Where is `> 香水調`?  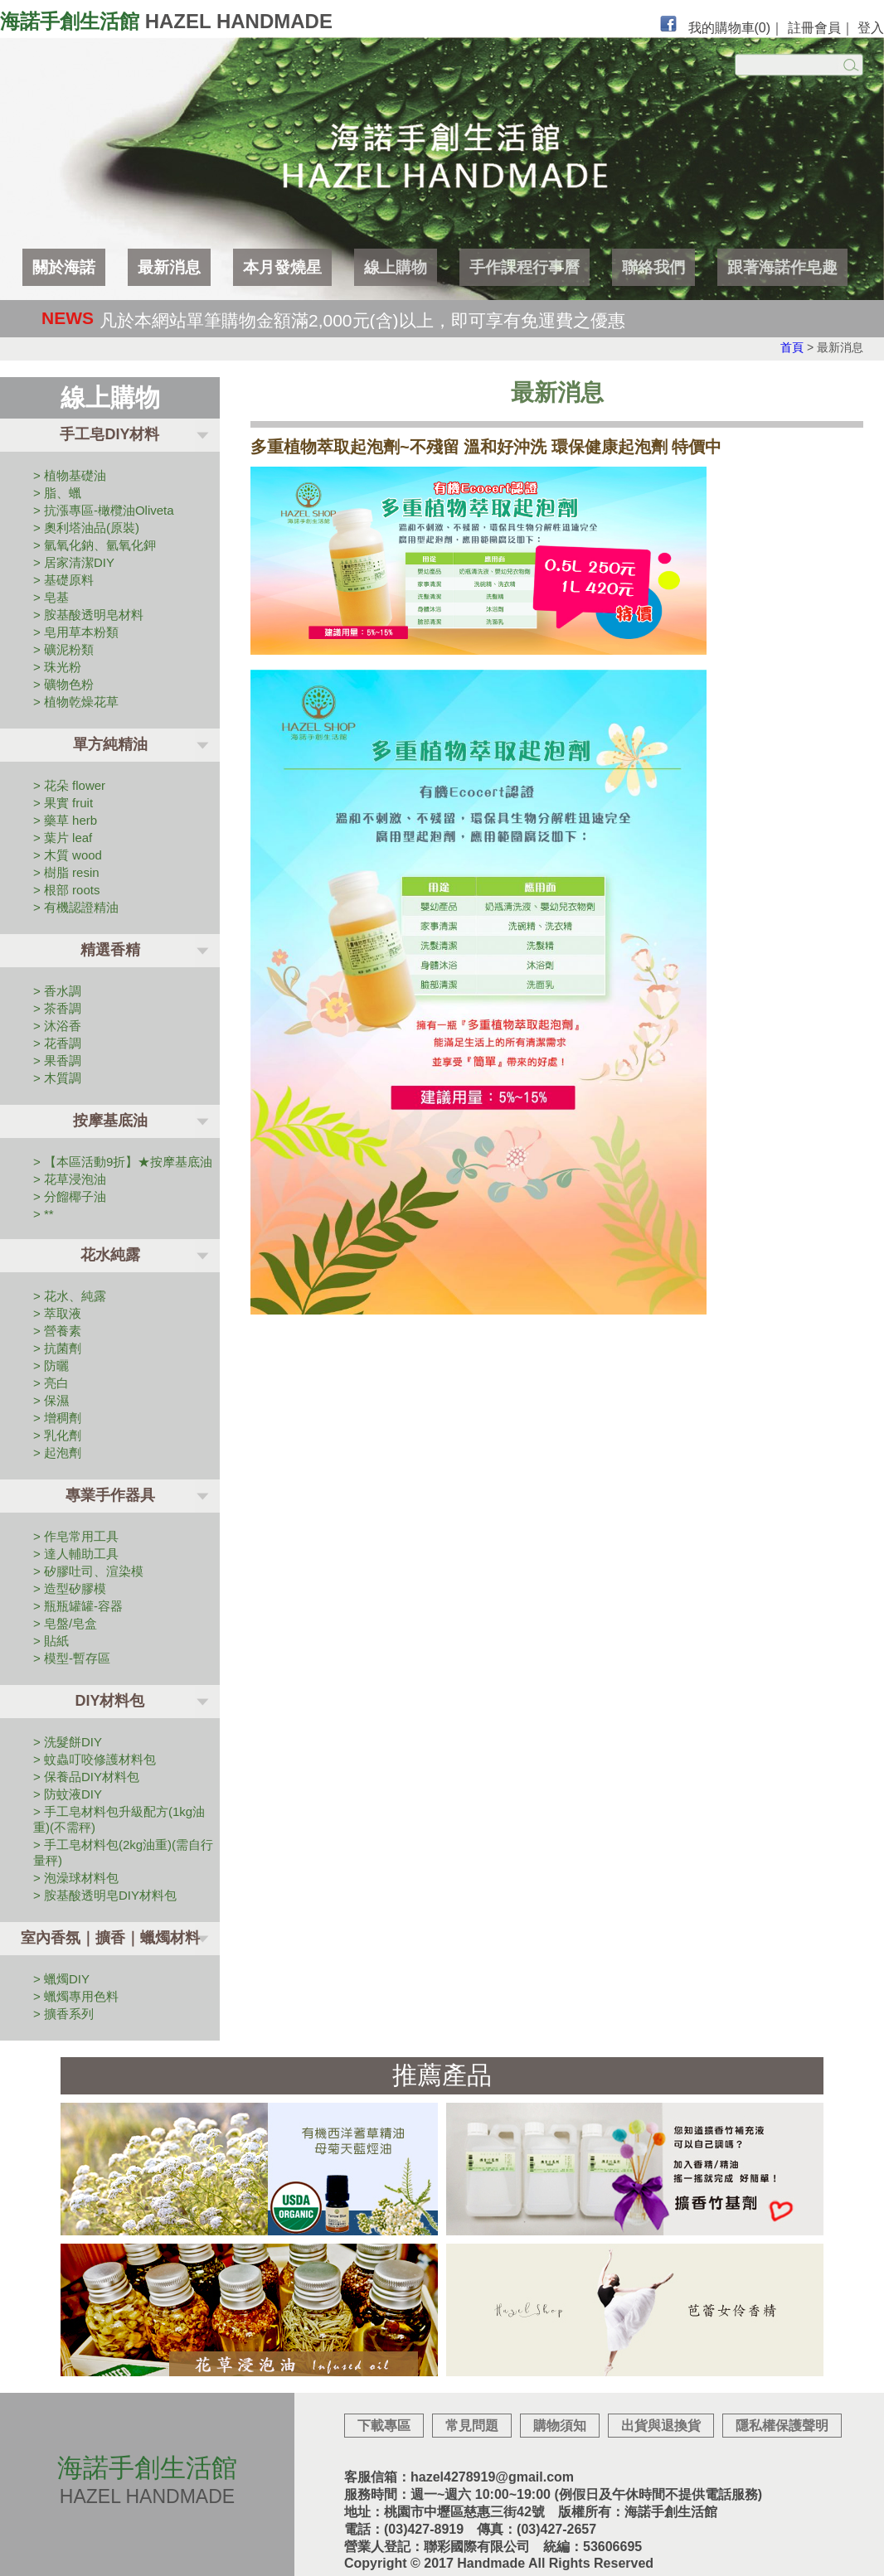
> 香水調 is located at coordinates (57, 991).